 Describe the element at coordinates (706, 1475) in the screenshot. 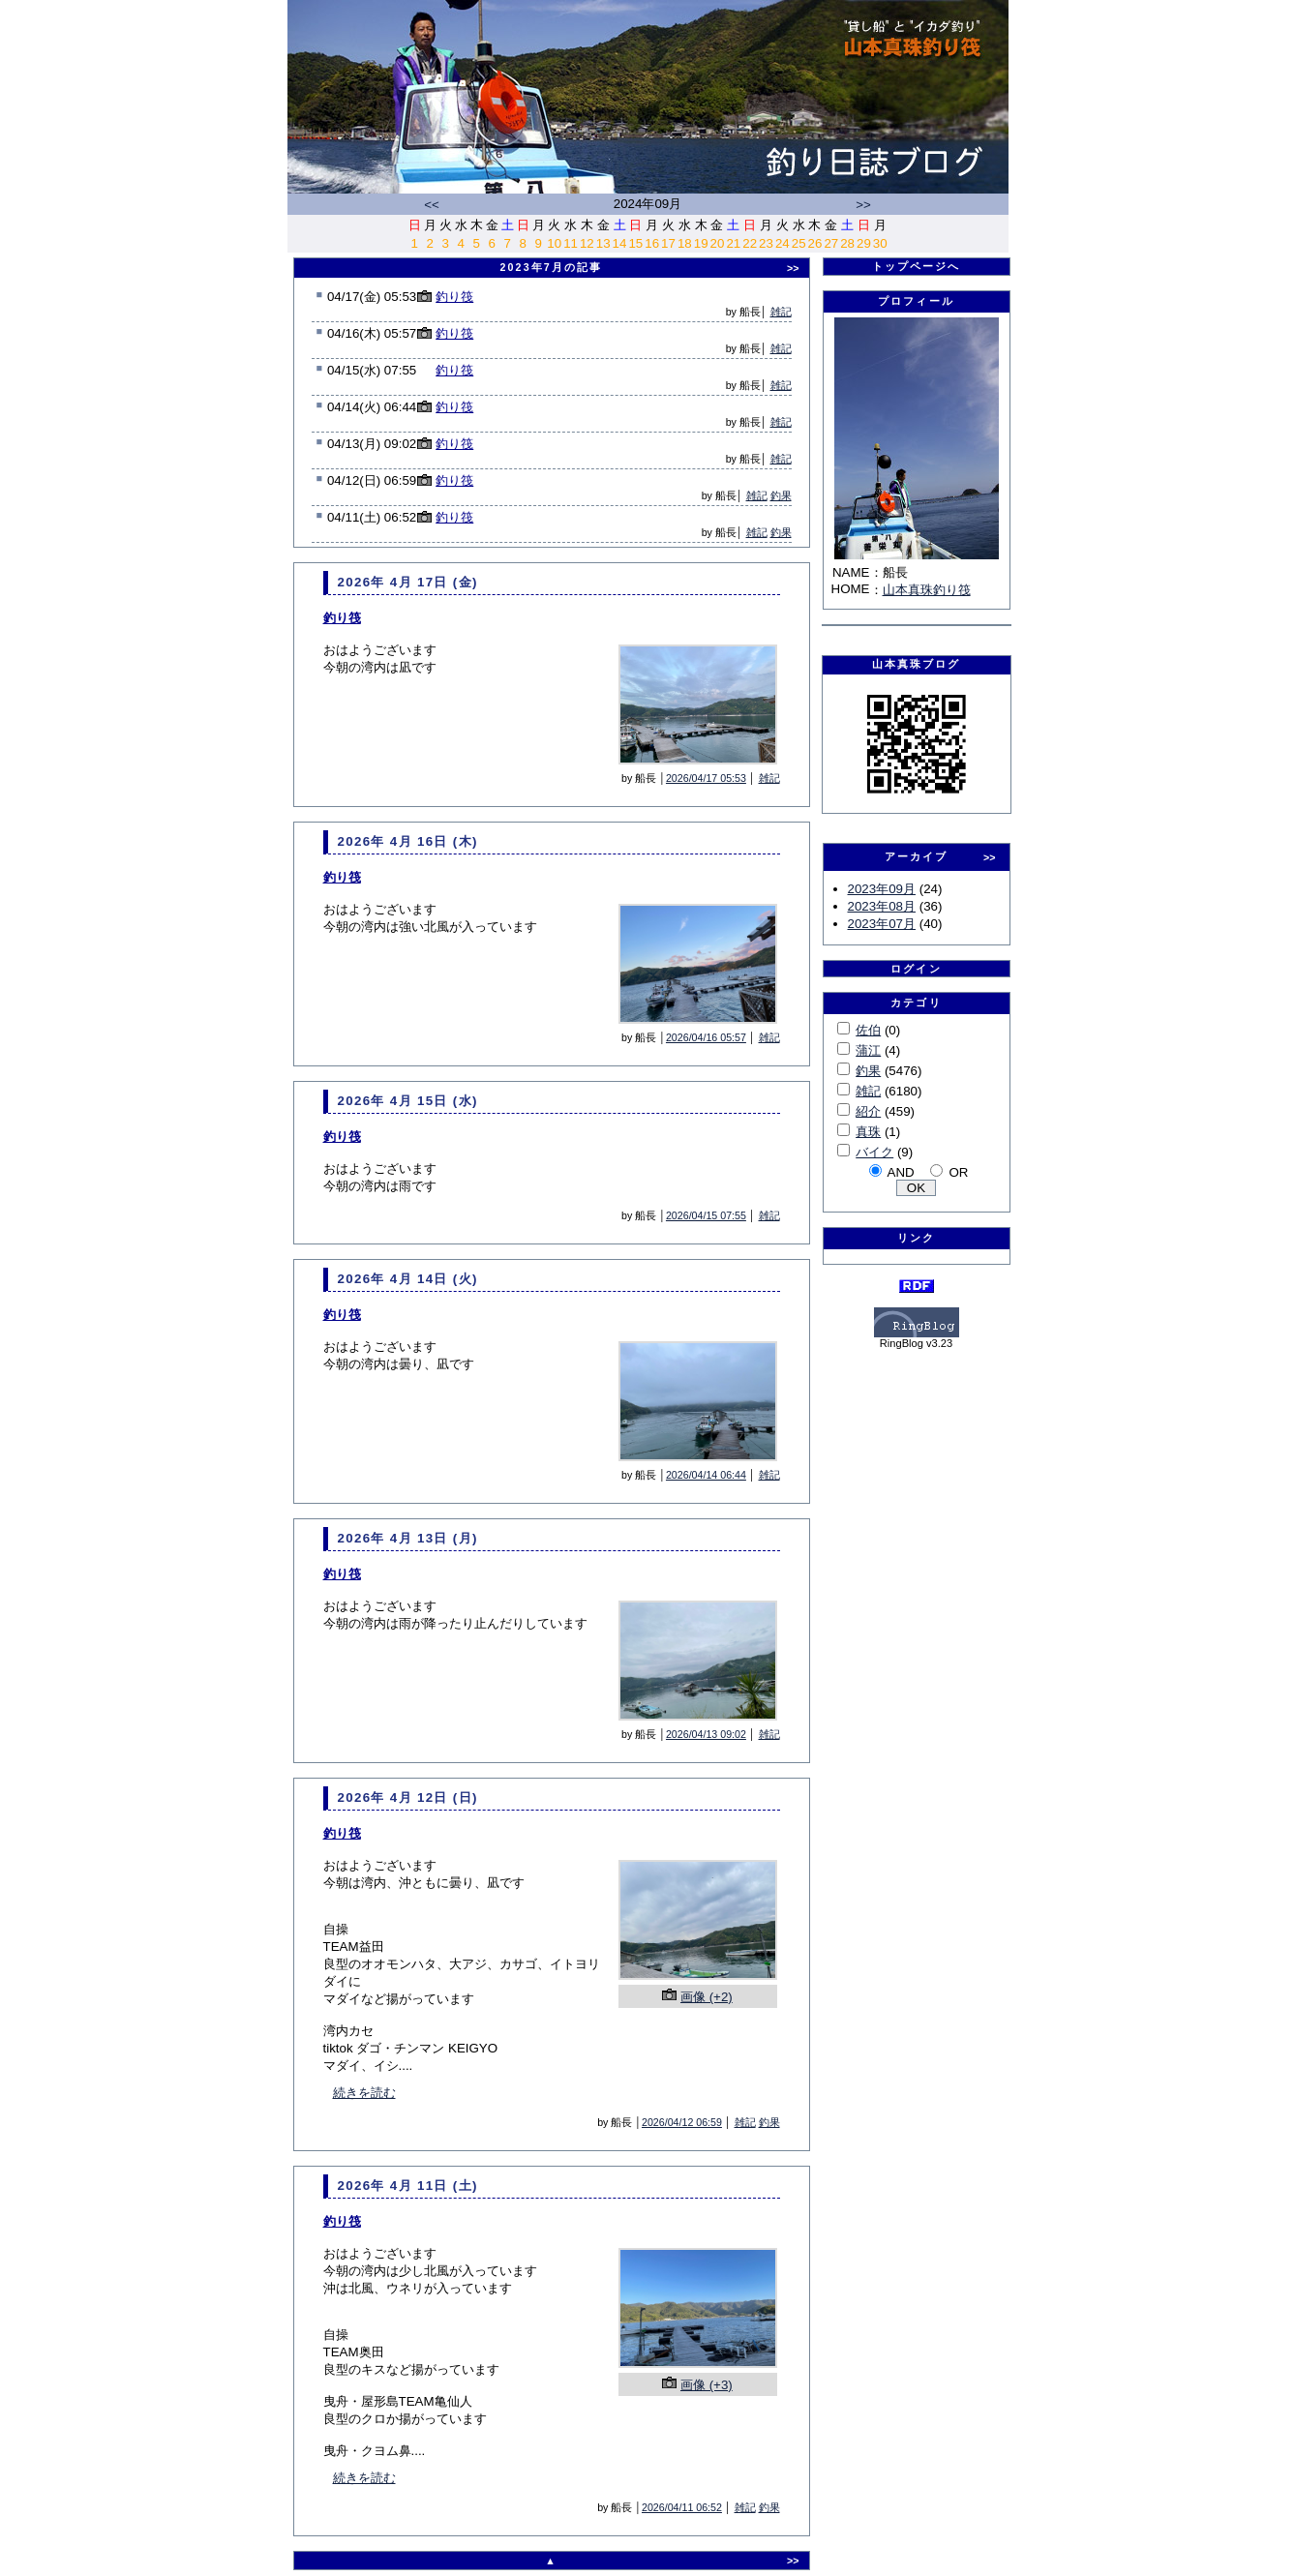

I see `2026/04/14 06:44` at that location.